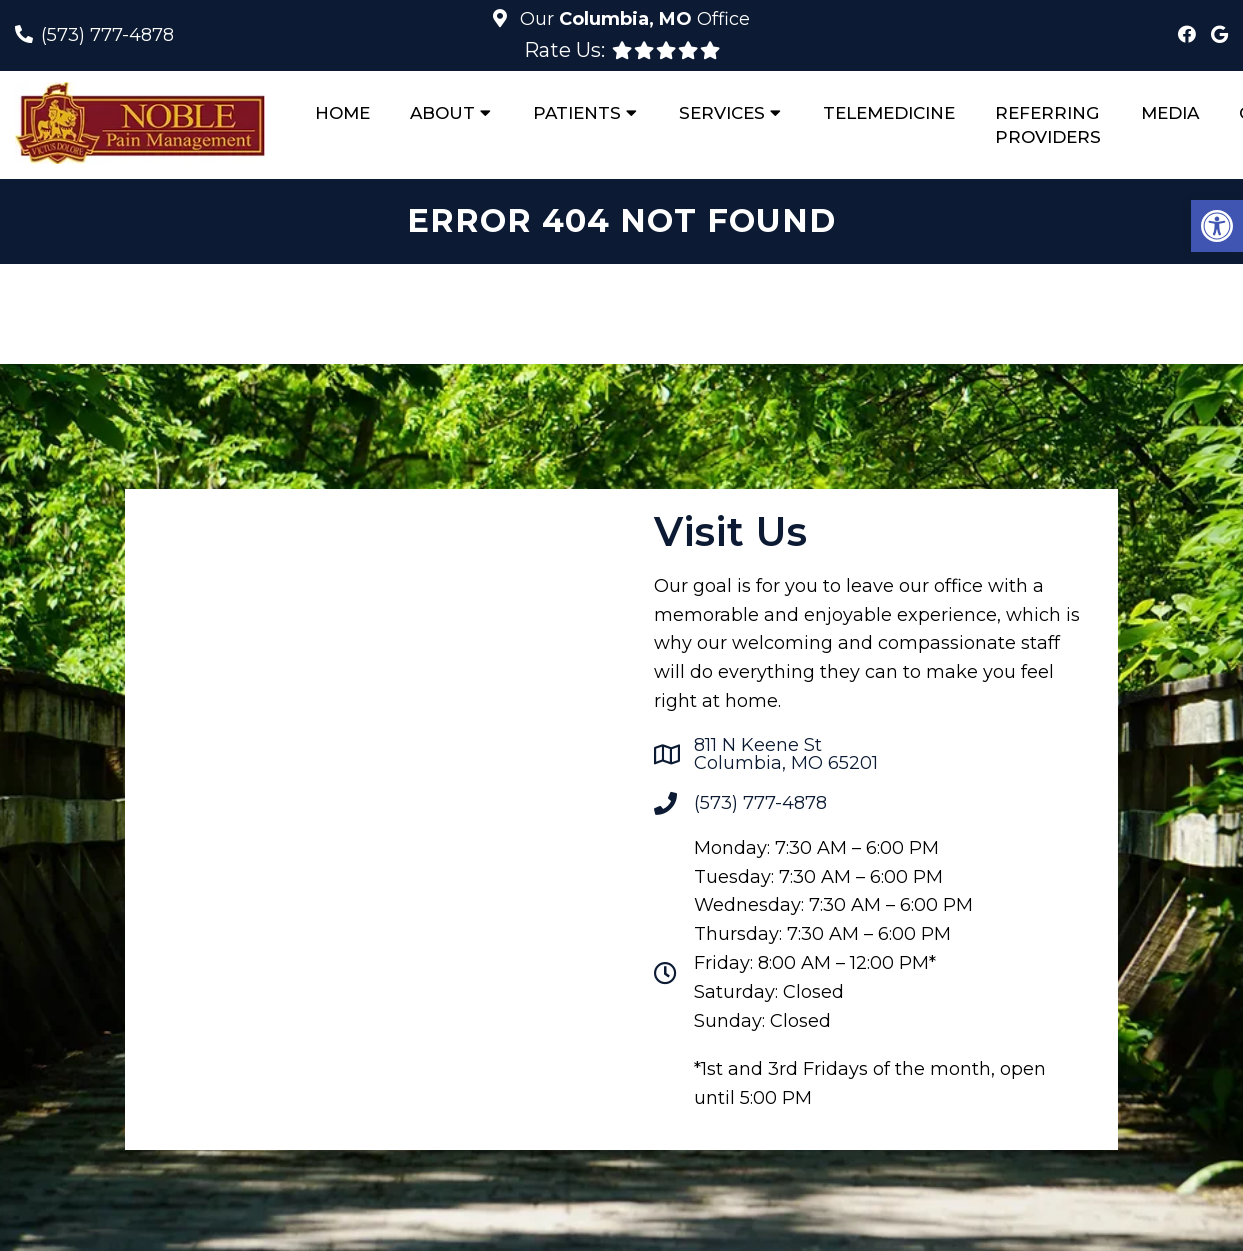  I want to click on (573) 777-4878, so click(107, 35).